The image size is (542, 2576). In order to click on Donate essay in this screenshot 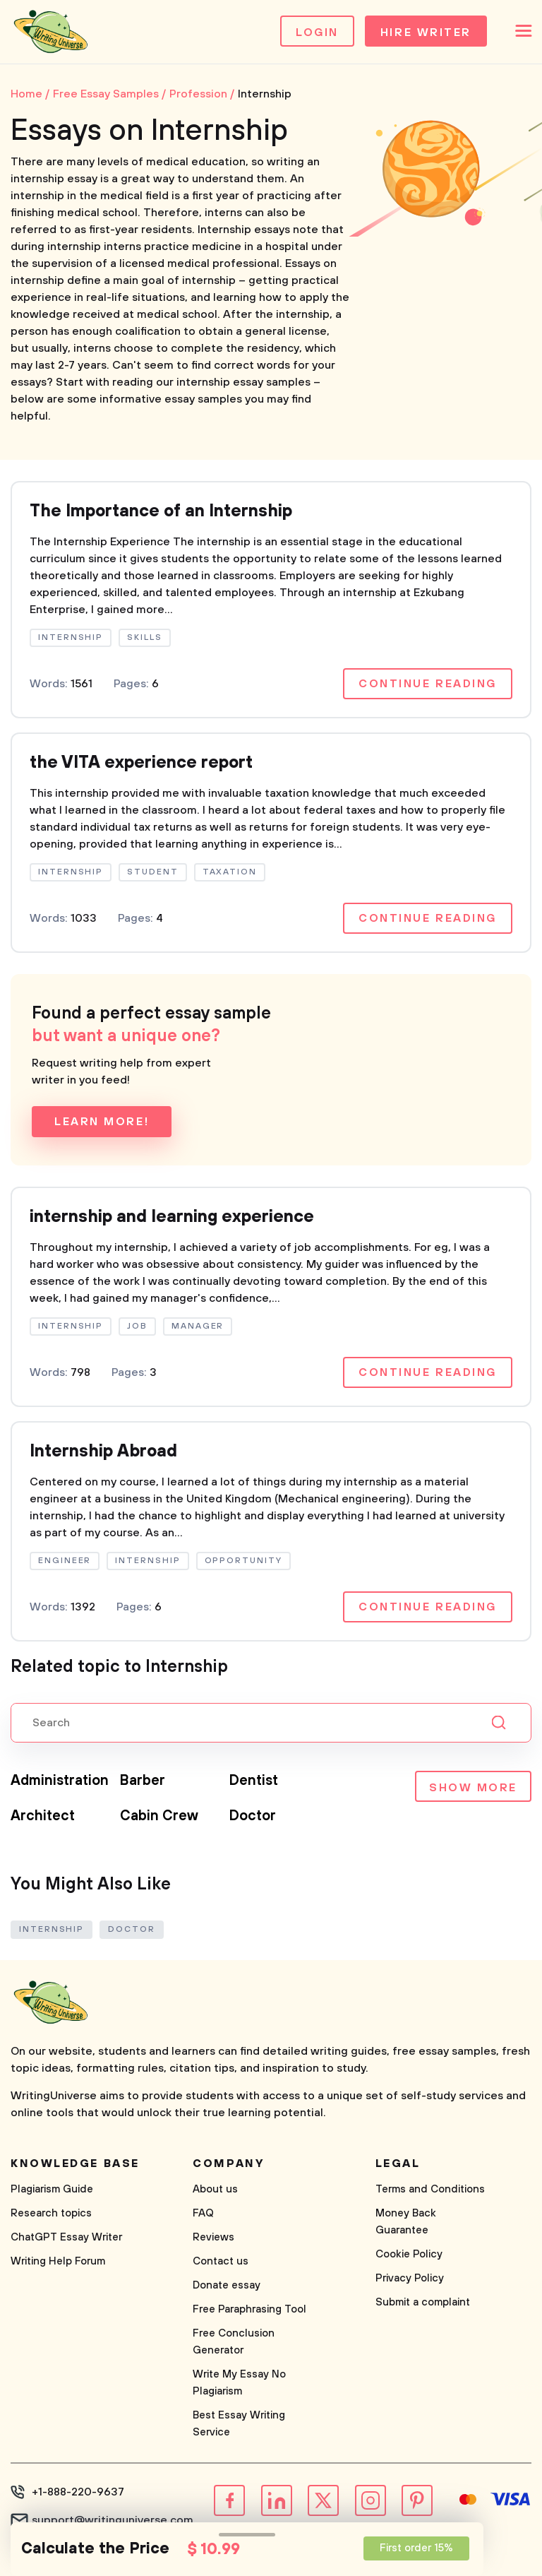, I will do `click(226, 2285)`.